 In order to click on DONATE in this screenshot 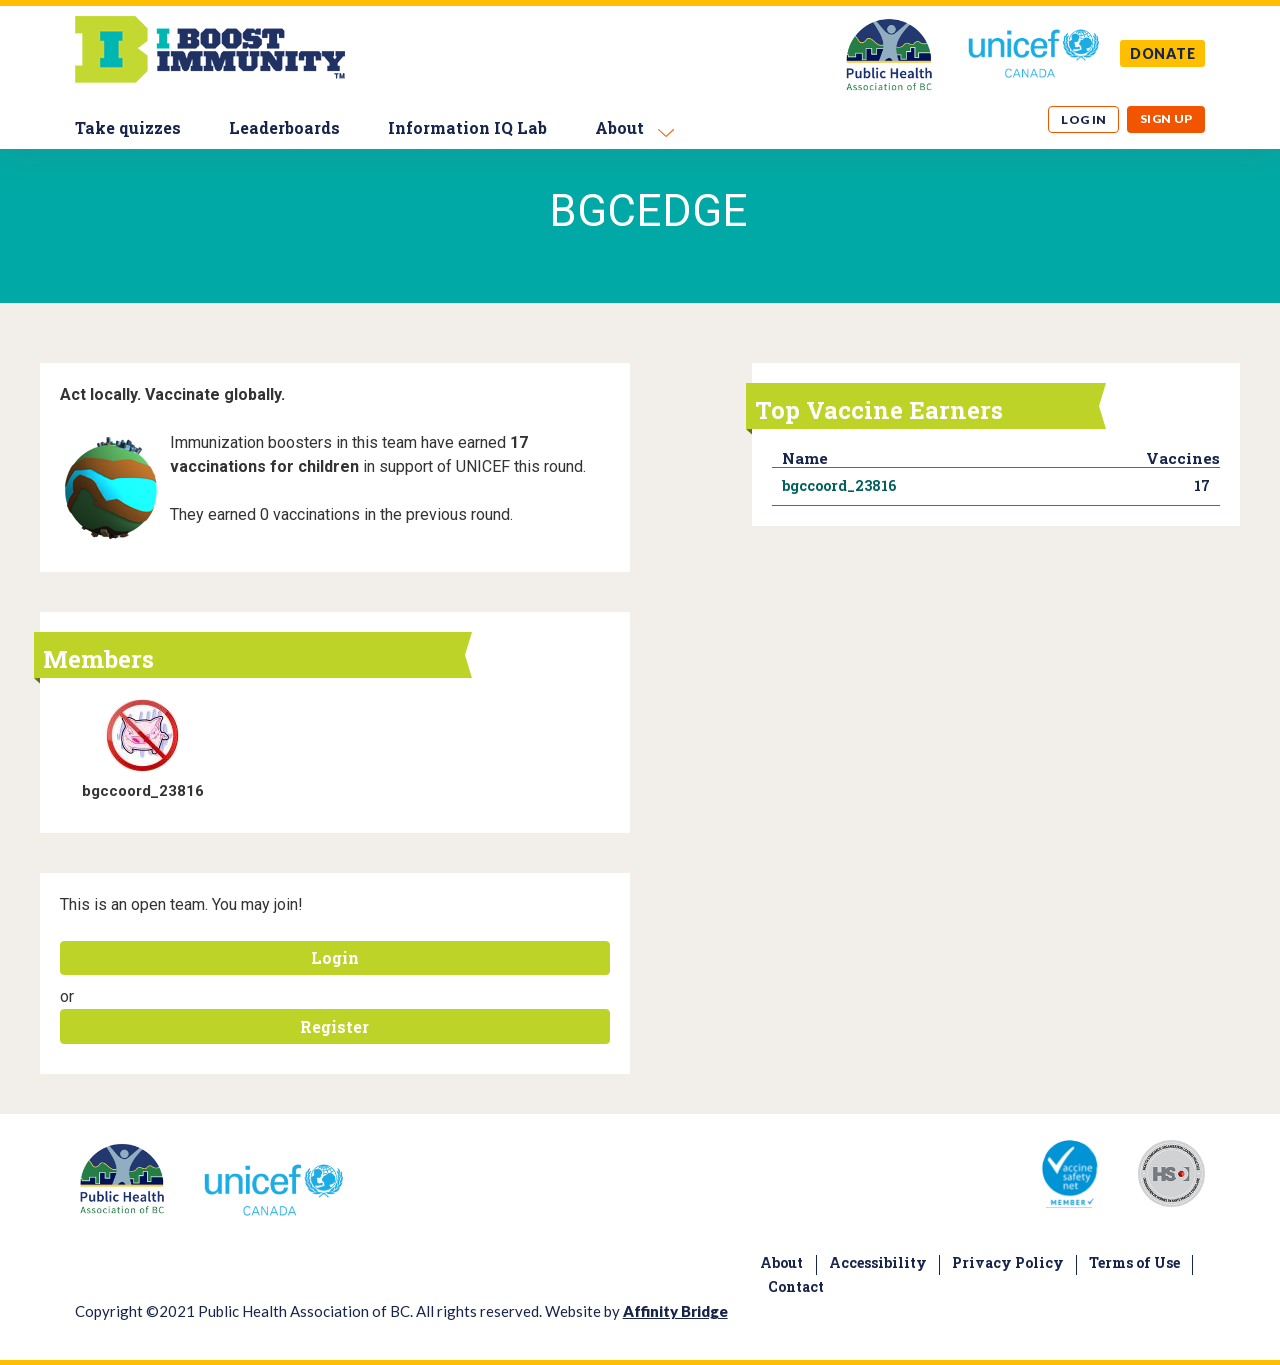, I will do `click(1163, 53)`.